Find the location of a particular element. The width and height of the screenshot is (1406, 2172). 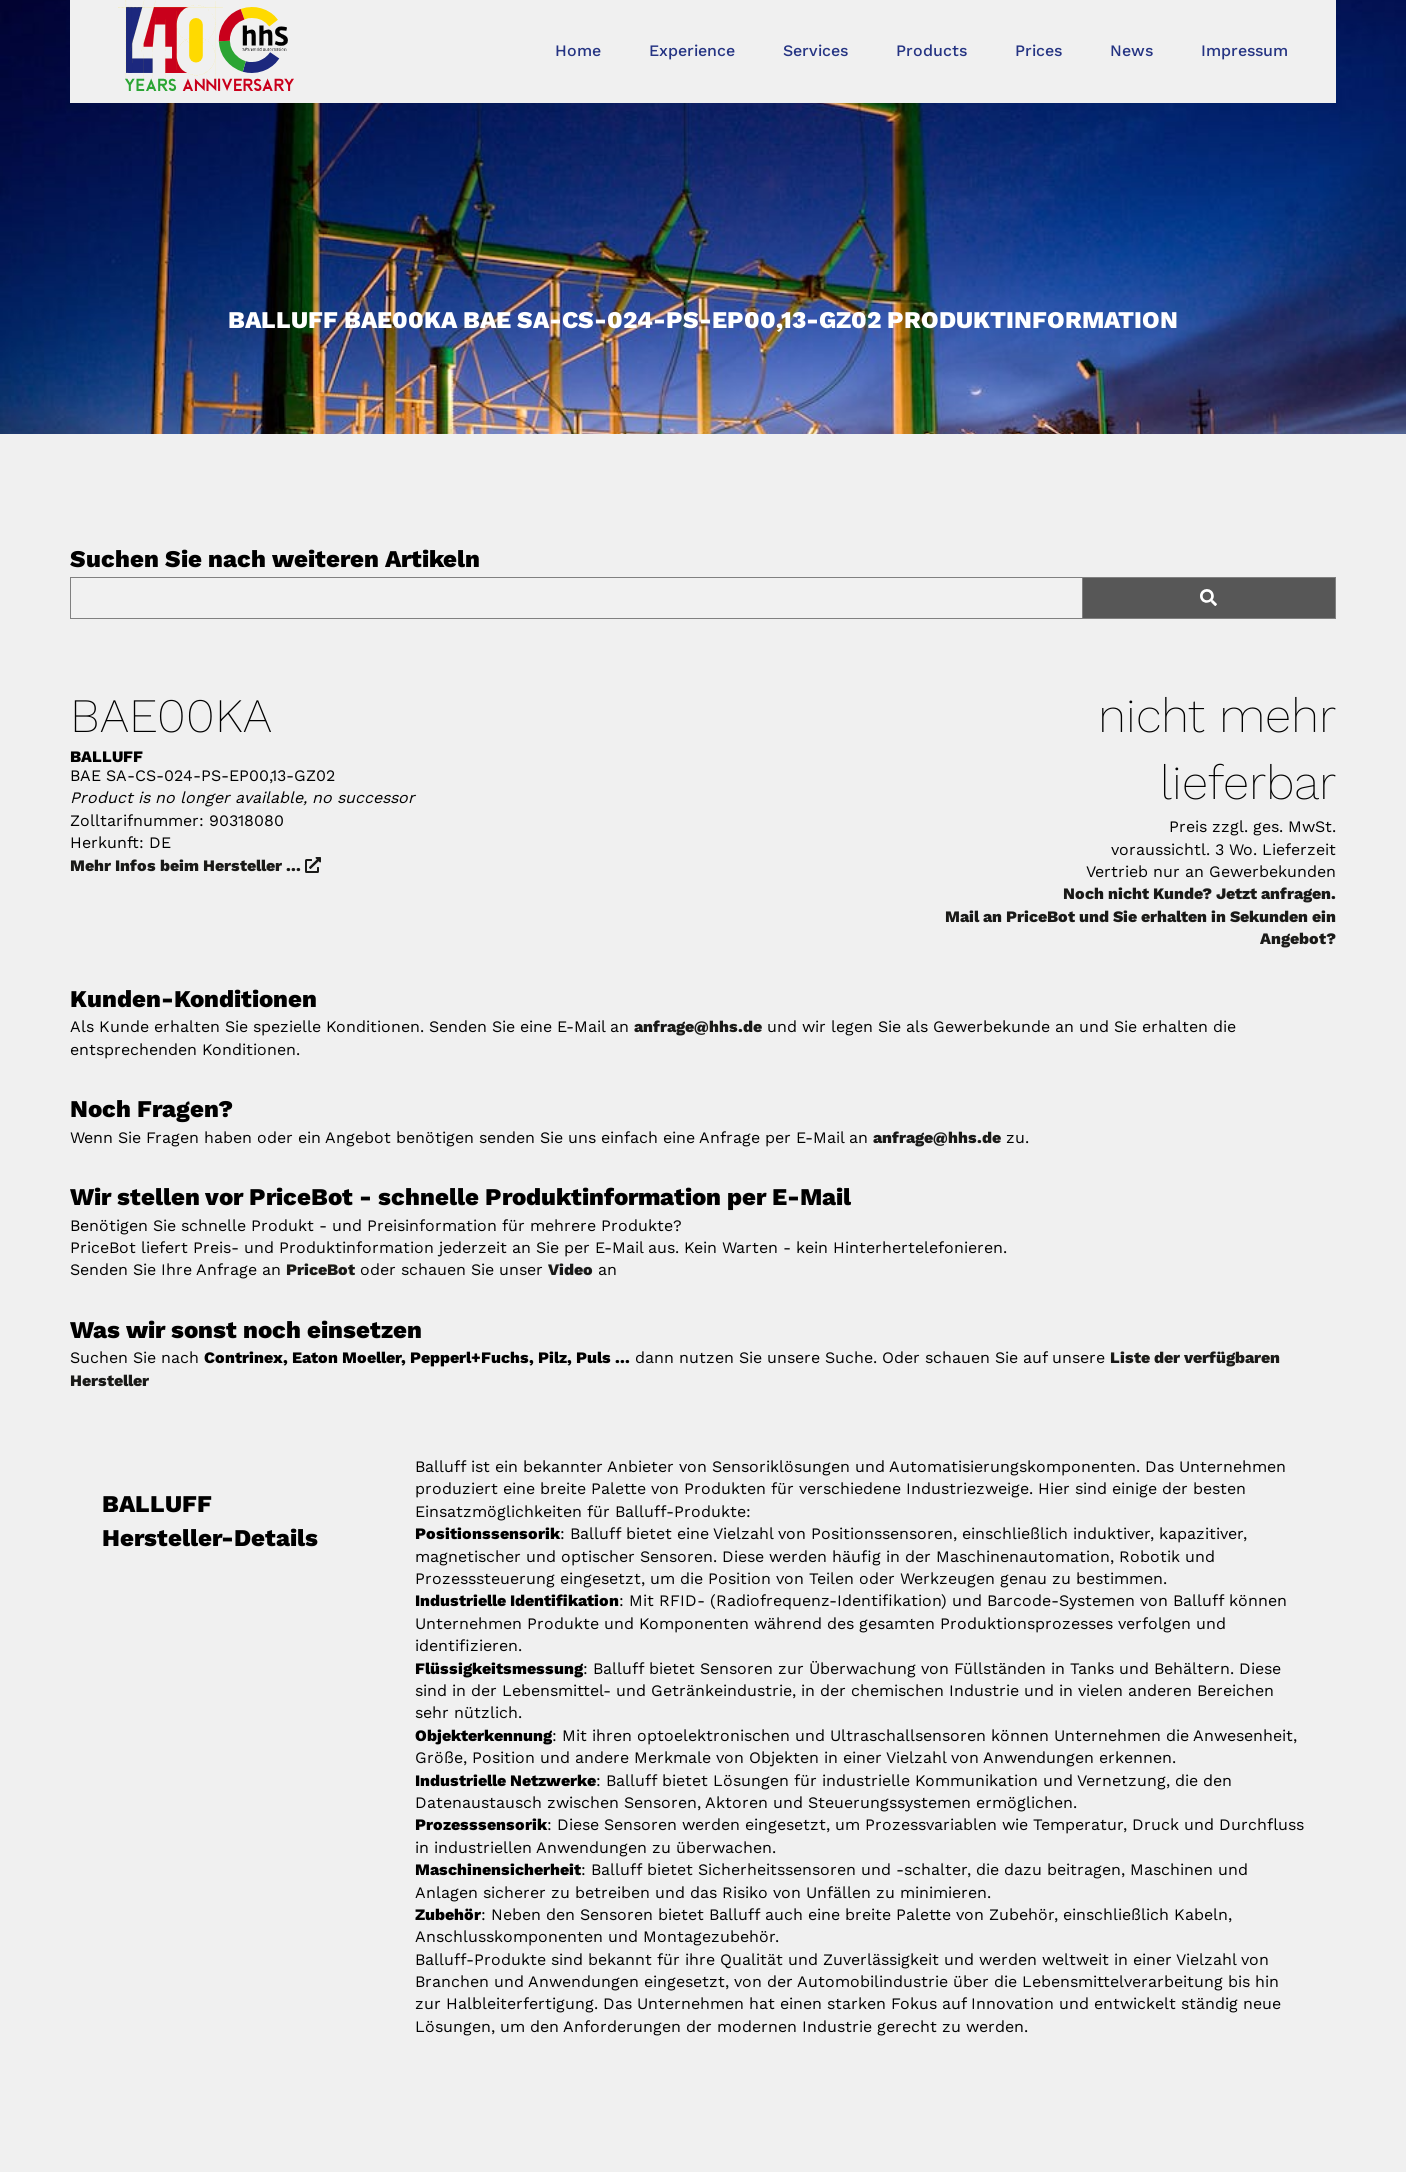

Services is located at coordinates (815, 50).